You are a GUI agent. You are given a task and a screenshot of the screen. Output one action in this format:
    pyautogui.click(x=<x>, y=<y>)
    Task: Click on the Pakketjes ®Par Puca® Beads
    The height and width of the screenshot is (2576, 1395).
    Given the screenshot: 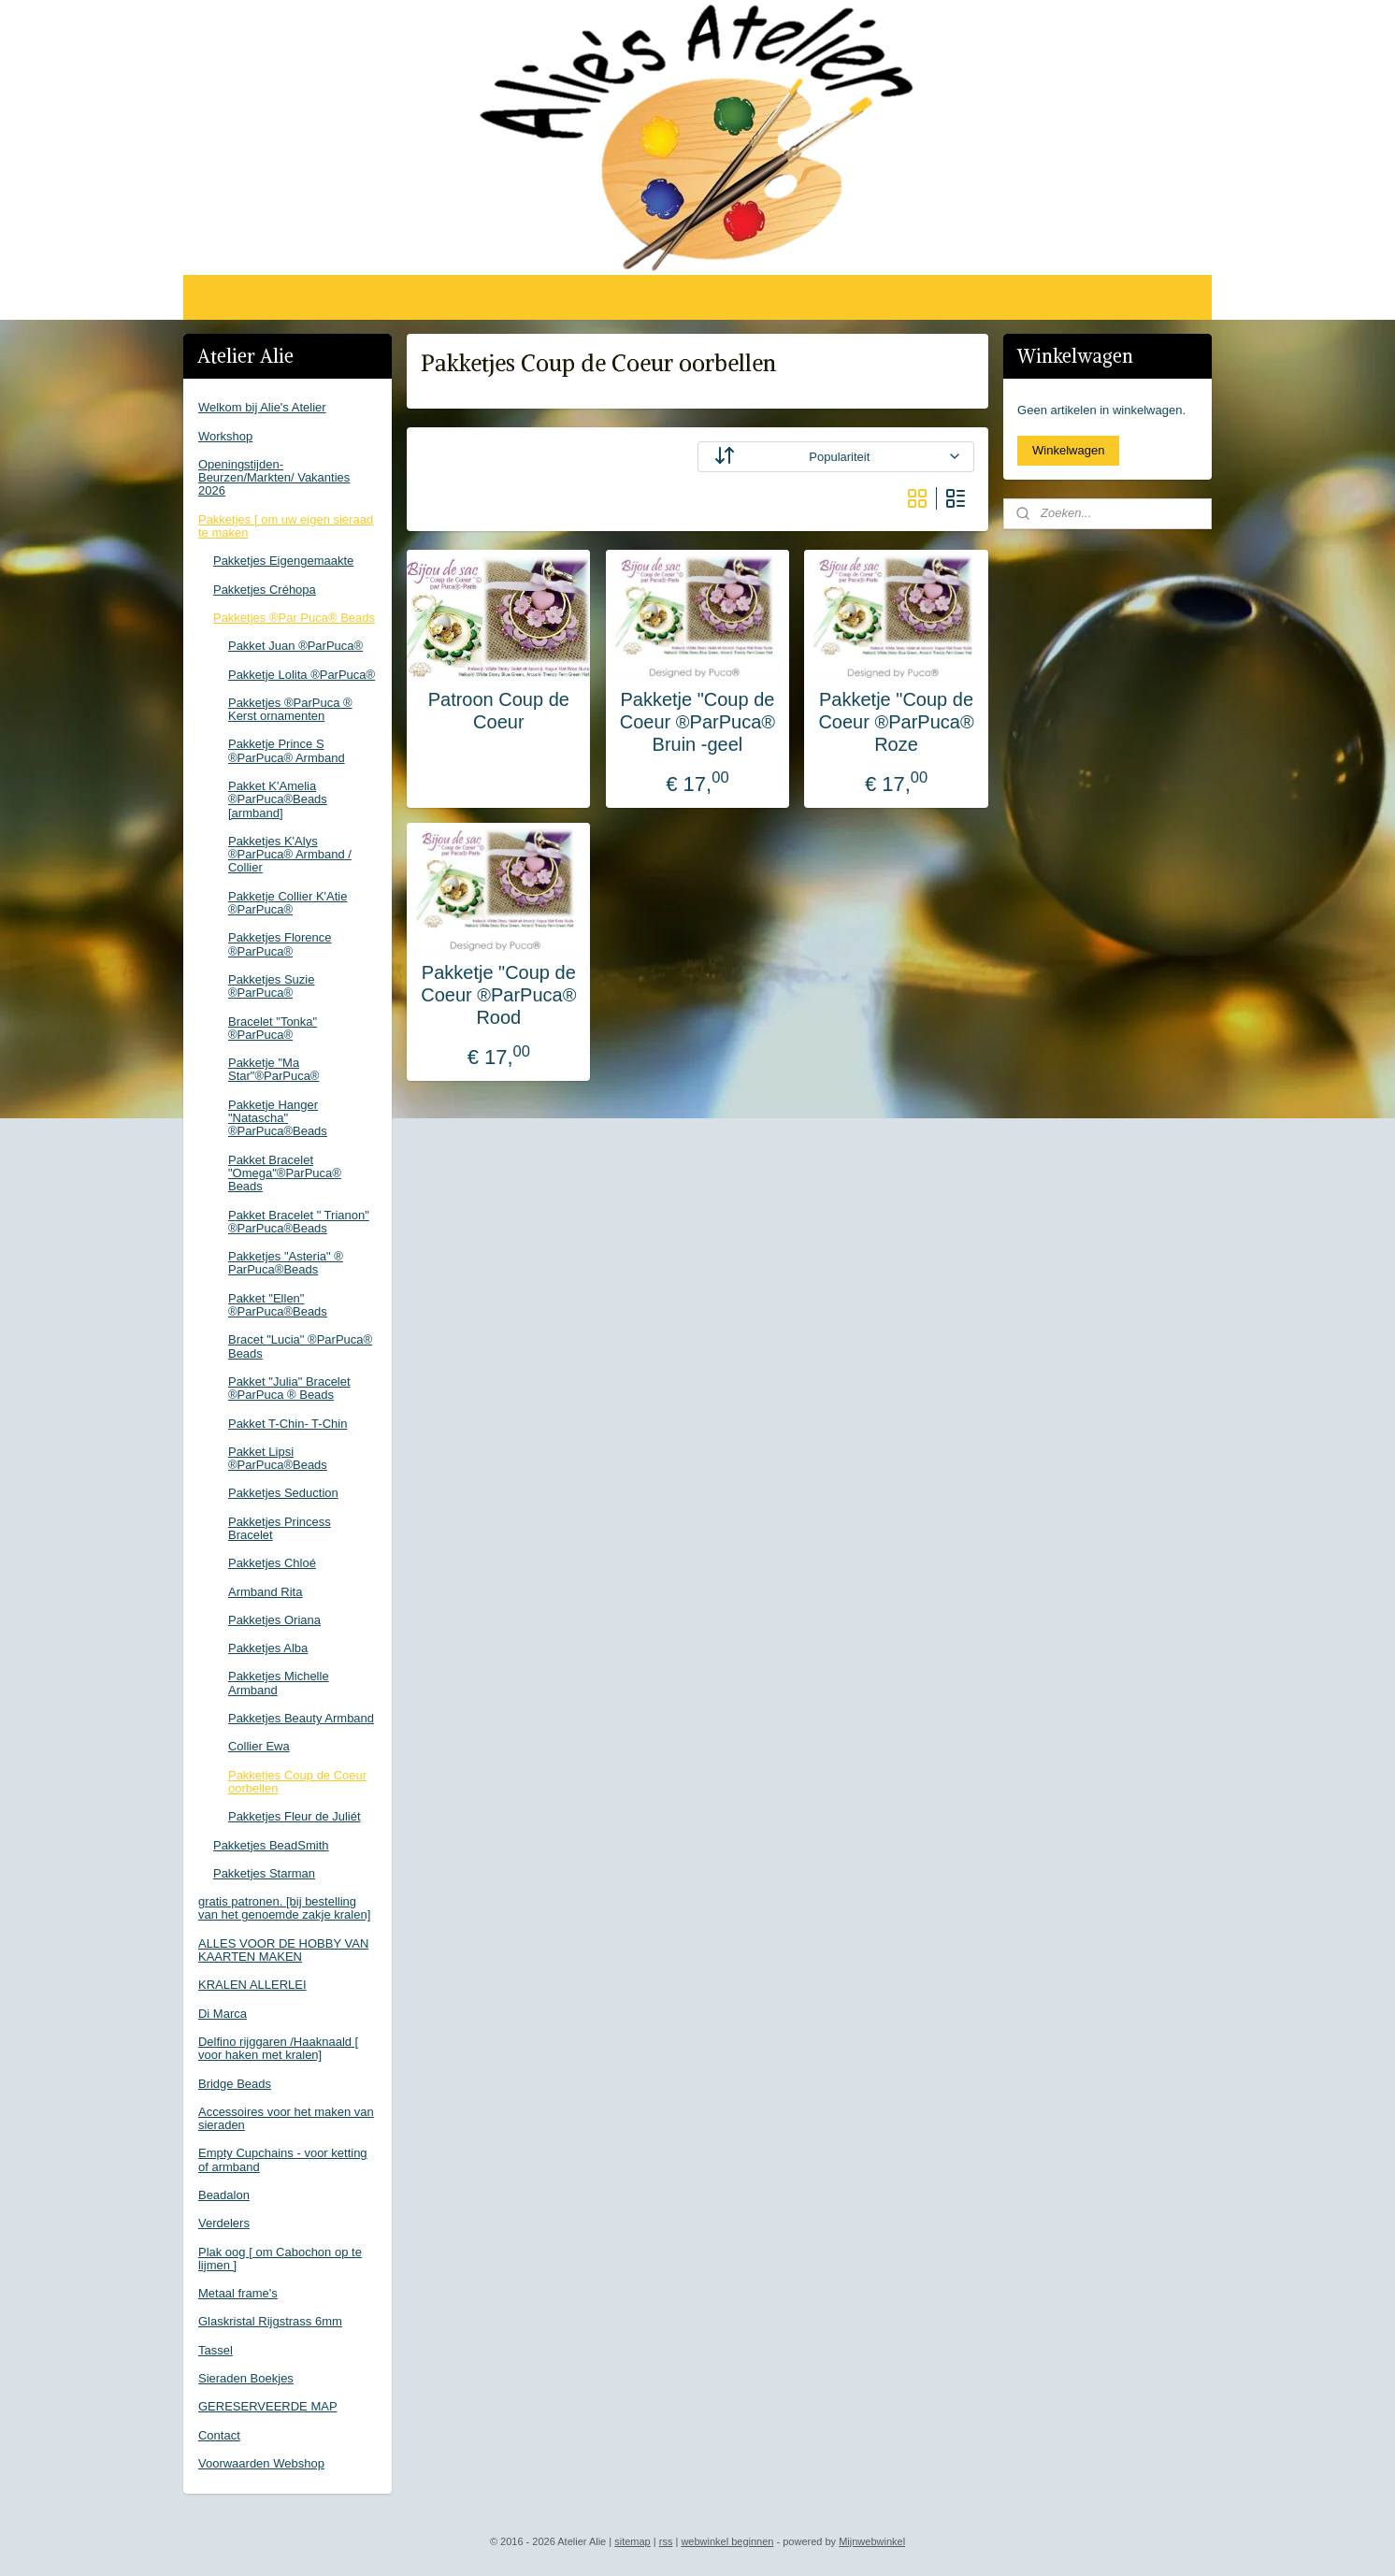 What is the action you would take?
    pyautogui.click(x=294, y=618)
    